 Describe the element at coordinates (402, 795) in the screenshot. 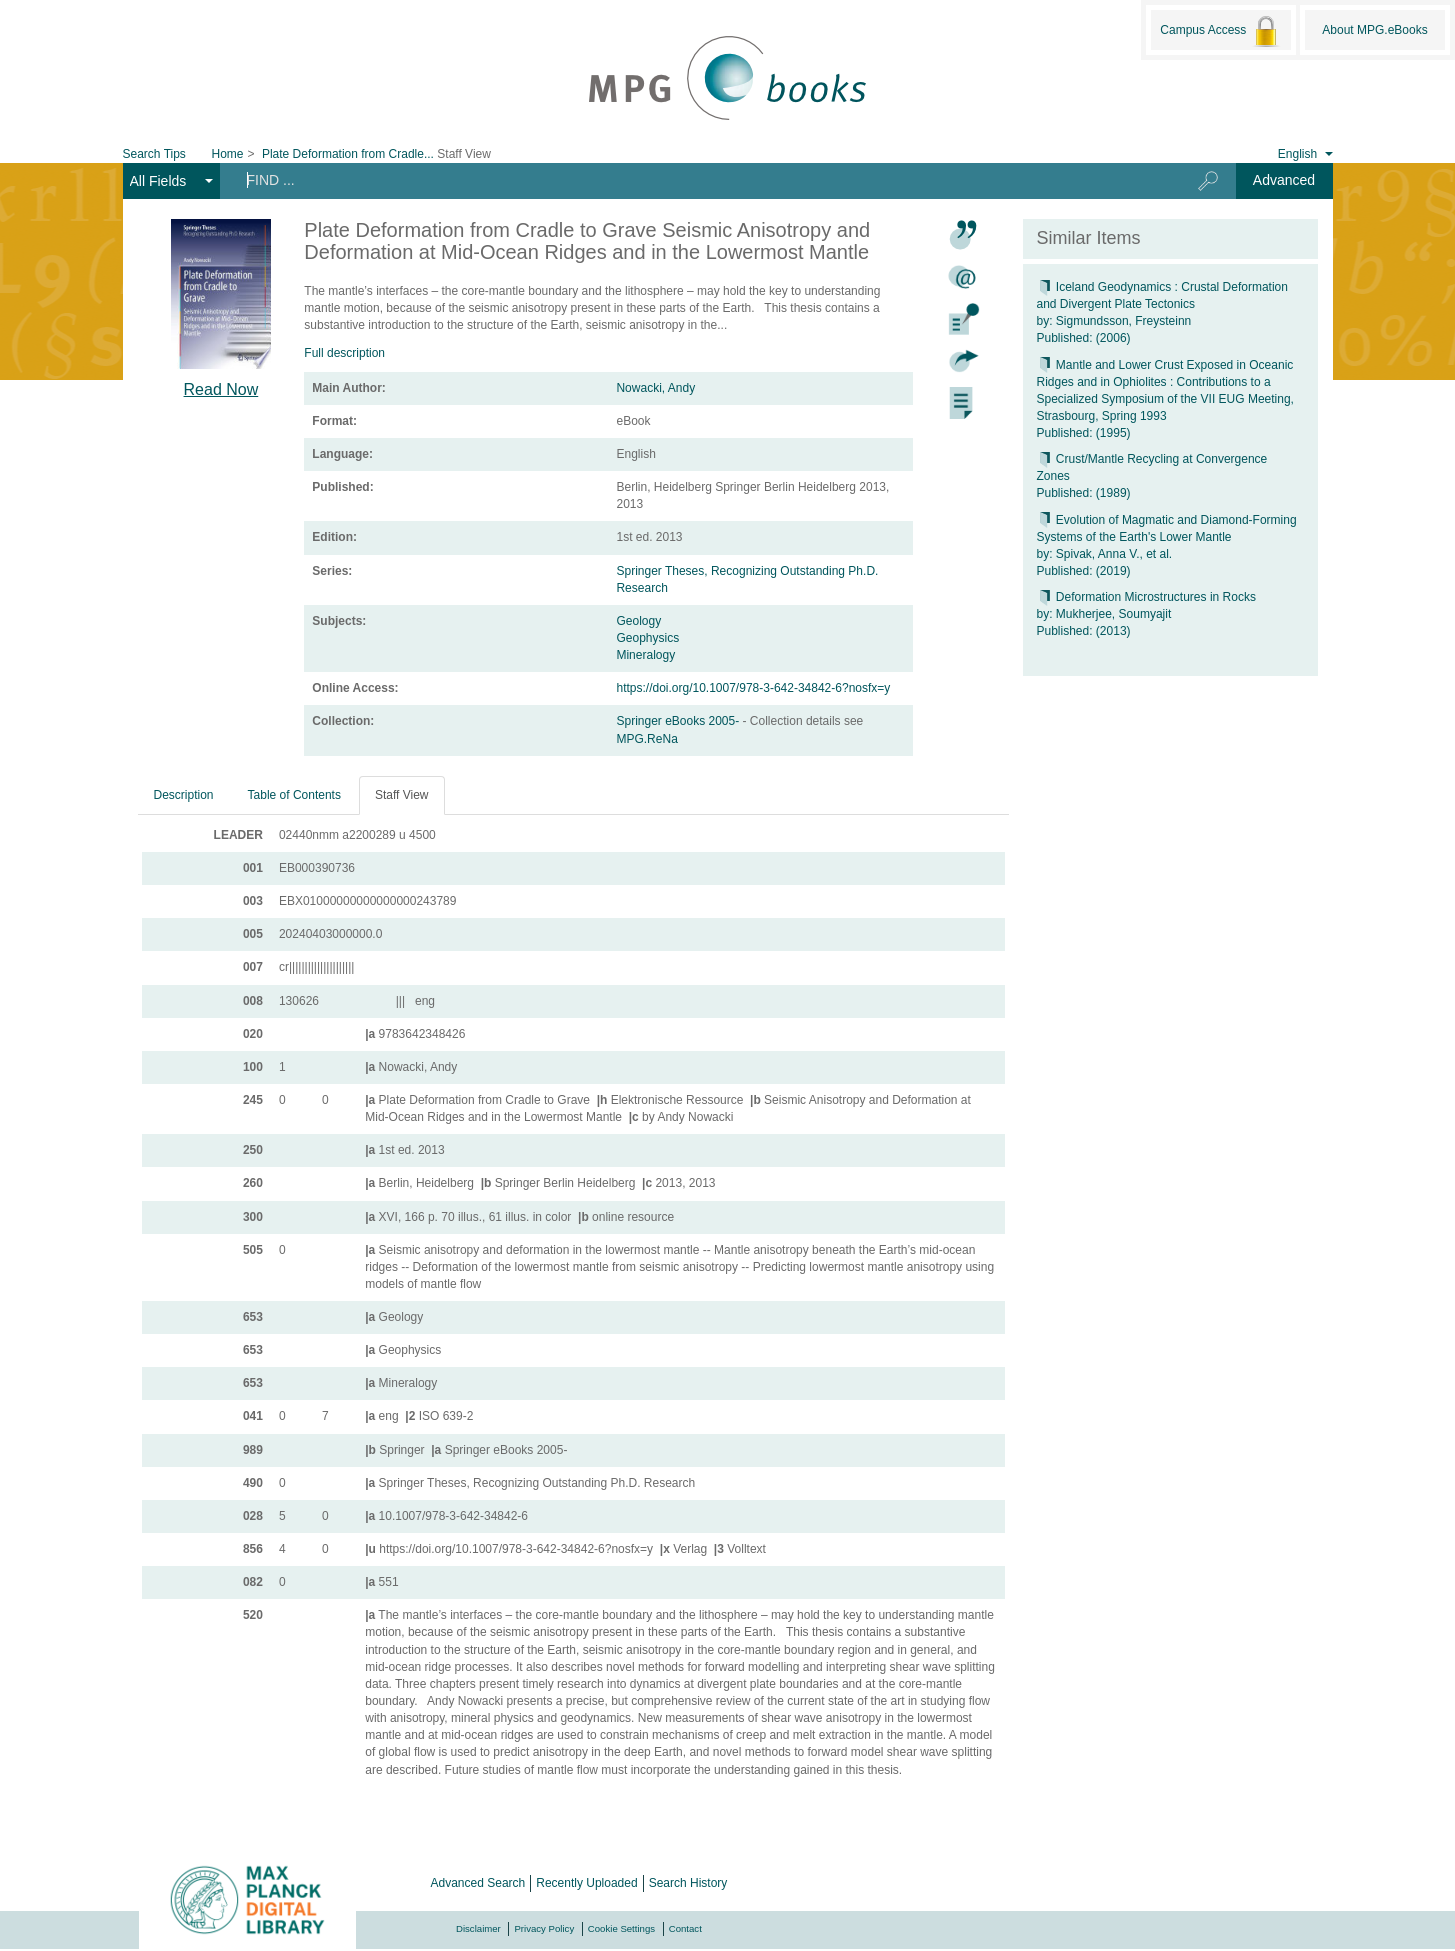

I see `Staff View` at that location.